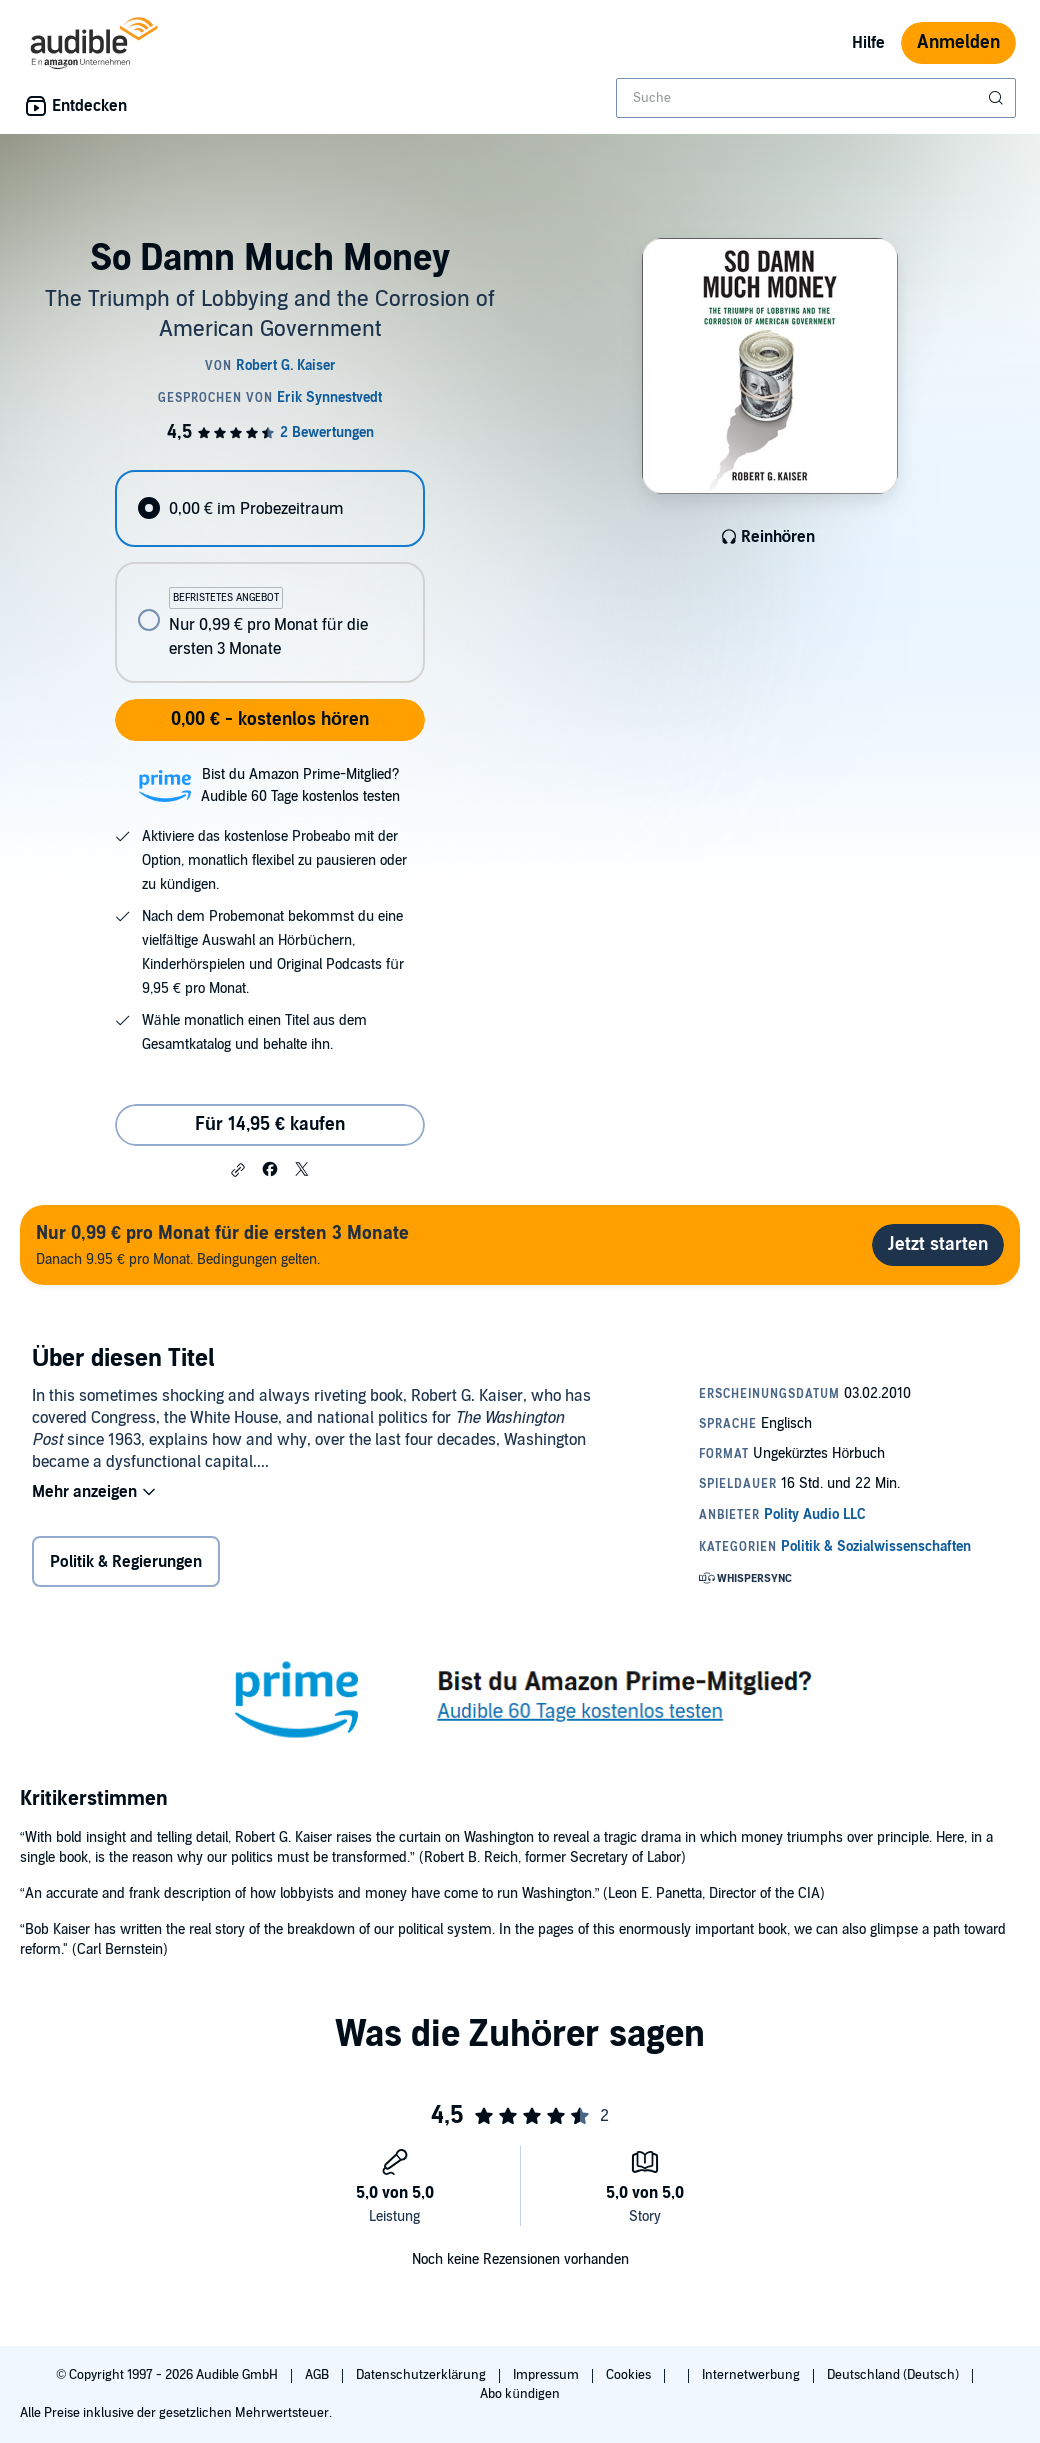 This screenshot has height=2443, width=1040. What do you see at coordinates (868, 43) in the screenshot?
I see `Hilfe` at bounding box center [868, 43].